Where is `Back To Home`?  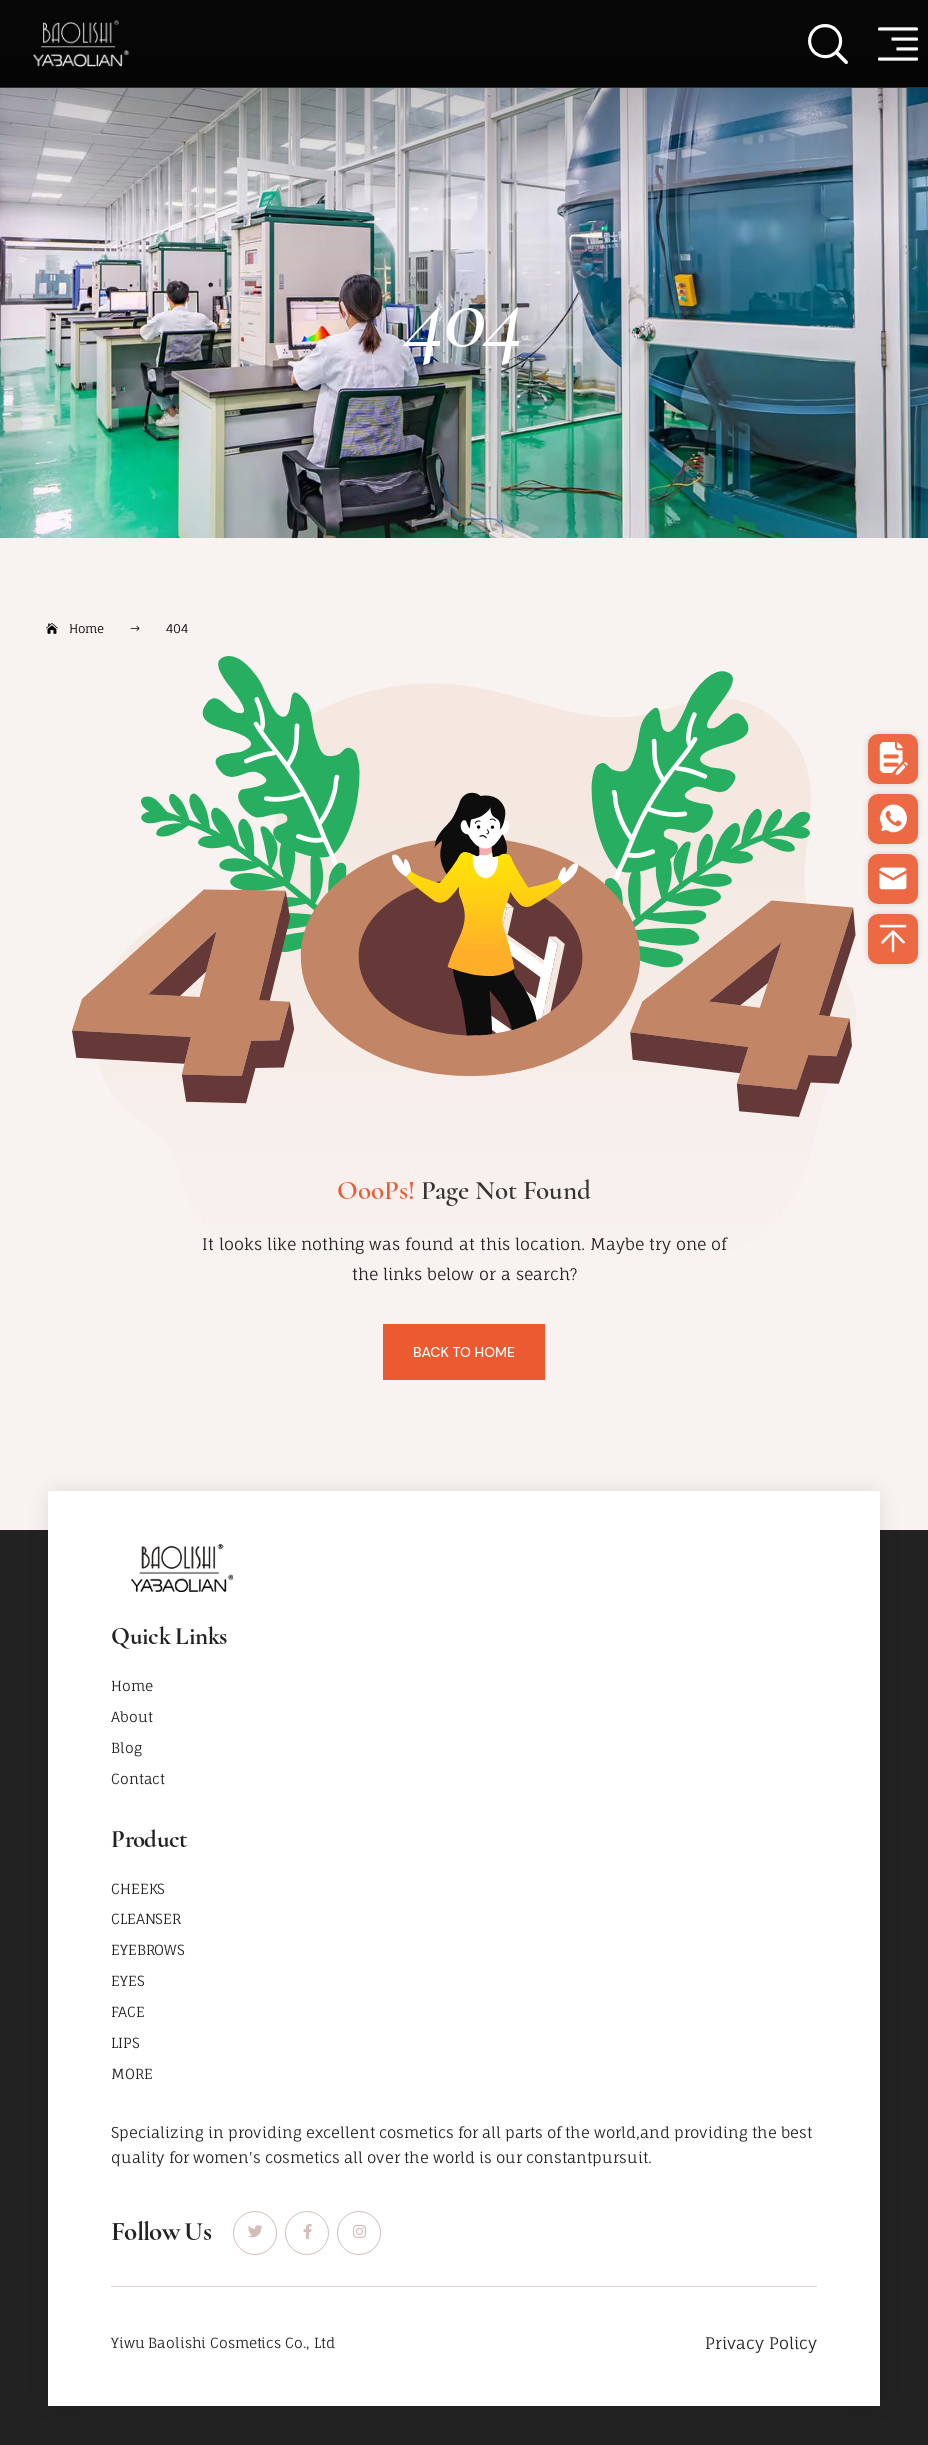 Back To Home is located at coordinates (464, 1352).